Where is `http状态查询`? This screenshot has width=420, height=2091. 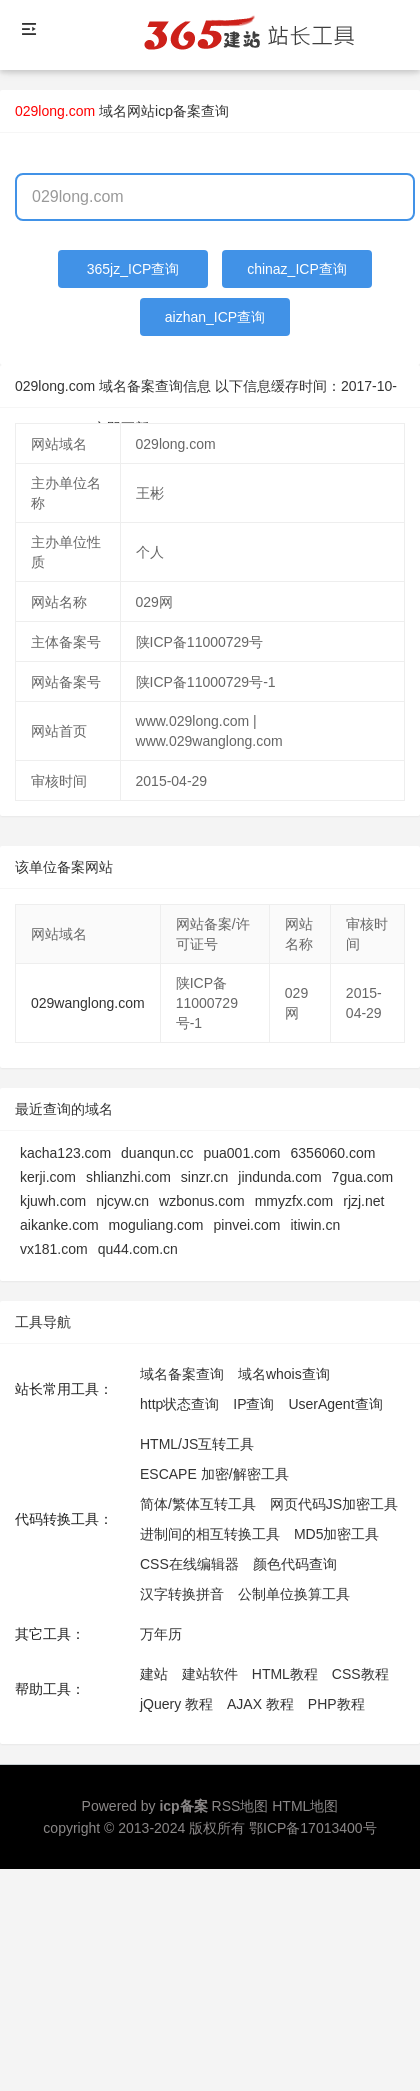 http状态查询 is located at coordinates (179, 1404).